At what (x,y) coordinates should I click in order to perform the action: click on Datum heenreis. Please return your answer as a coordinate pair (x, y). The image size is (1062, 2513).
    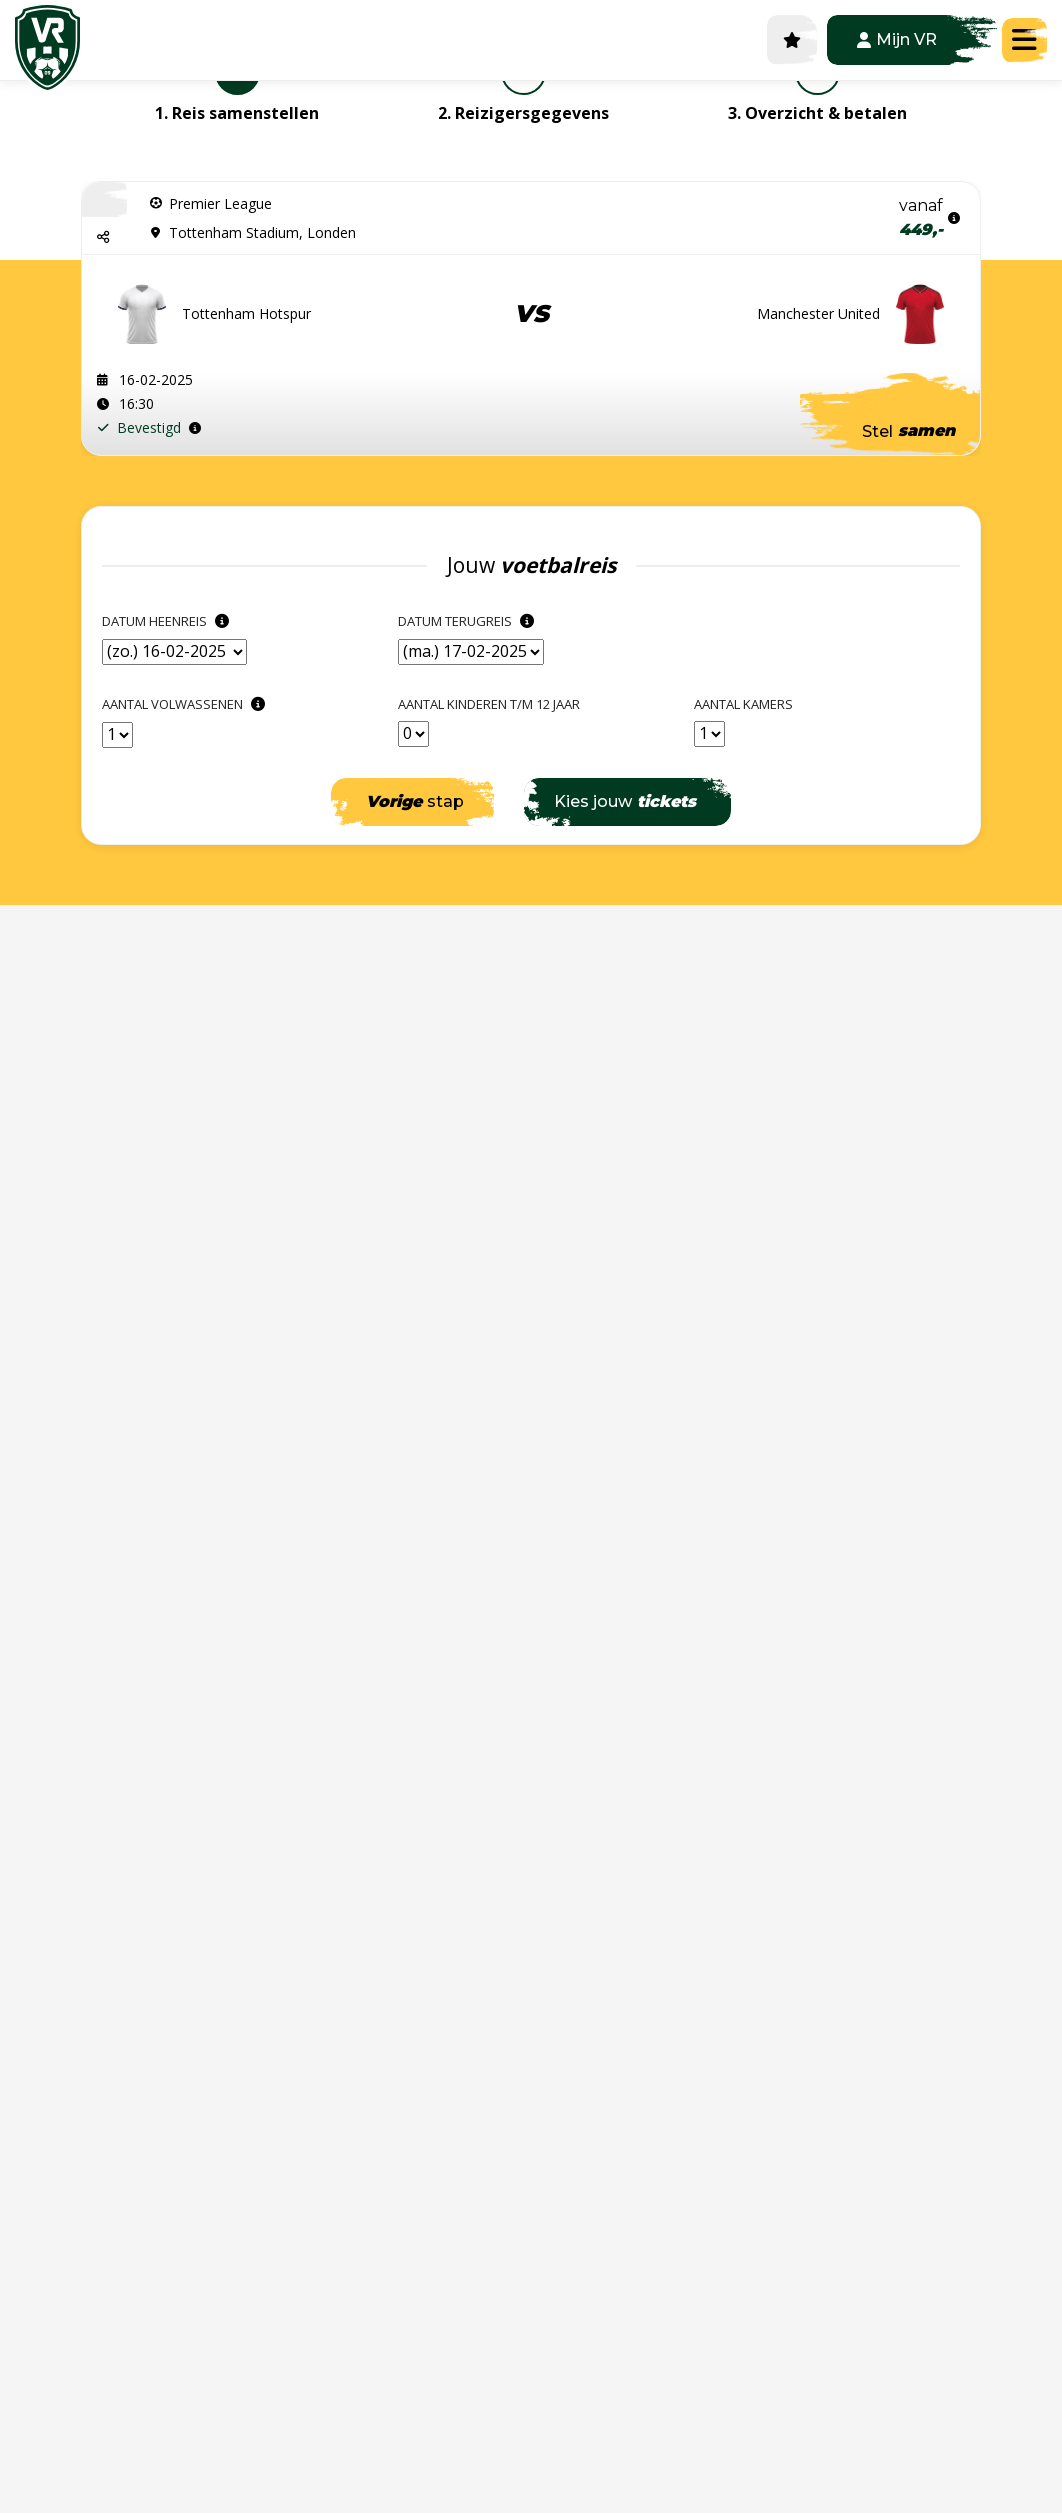
    Looking at the image, I should click on (168, 621).